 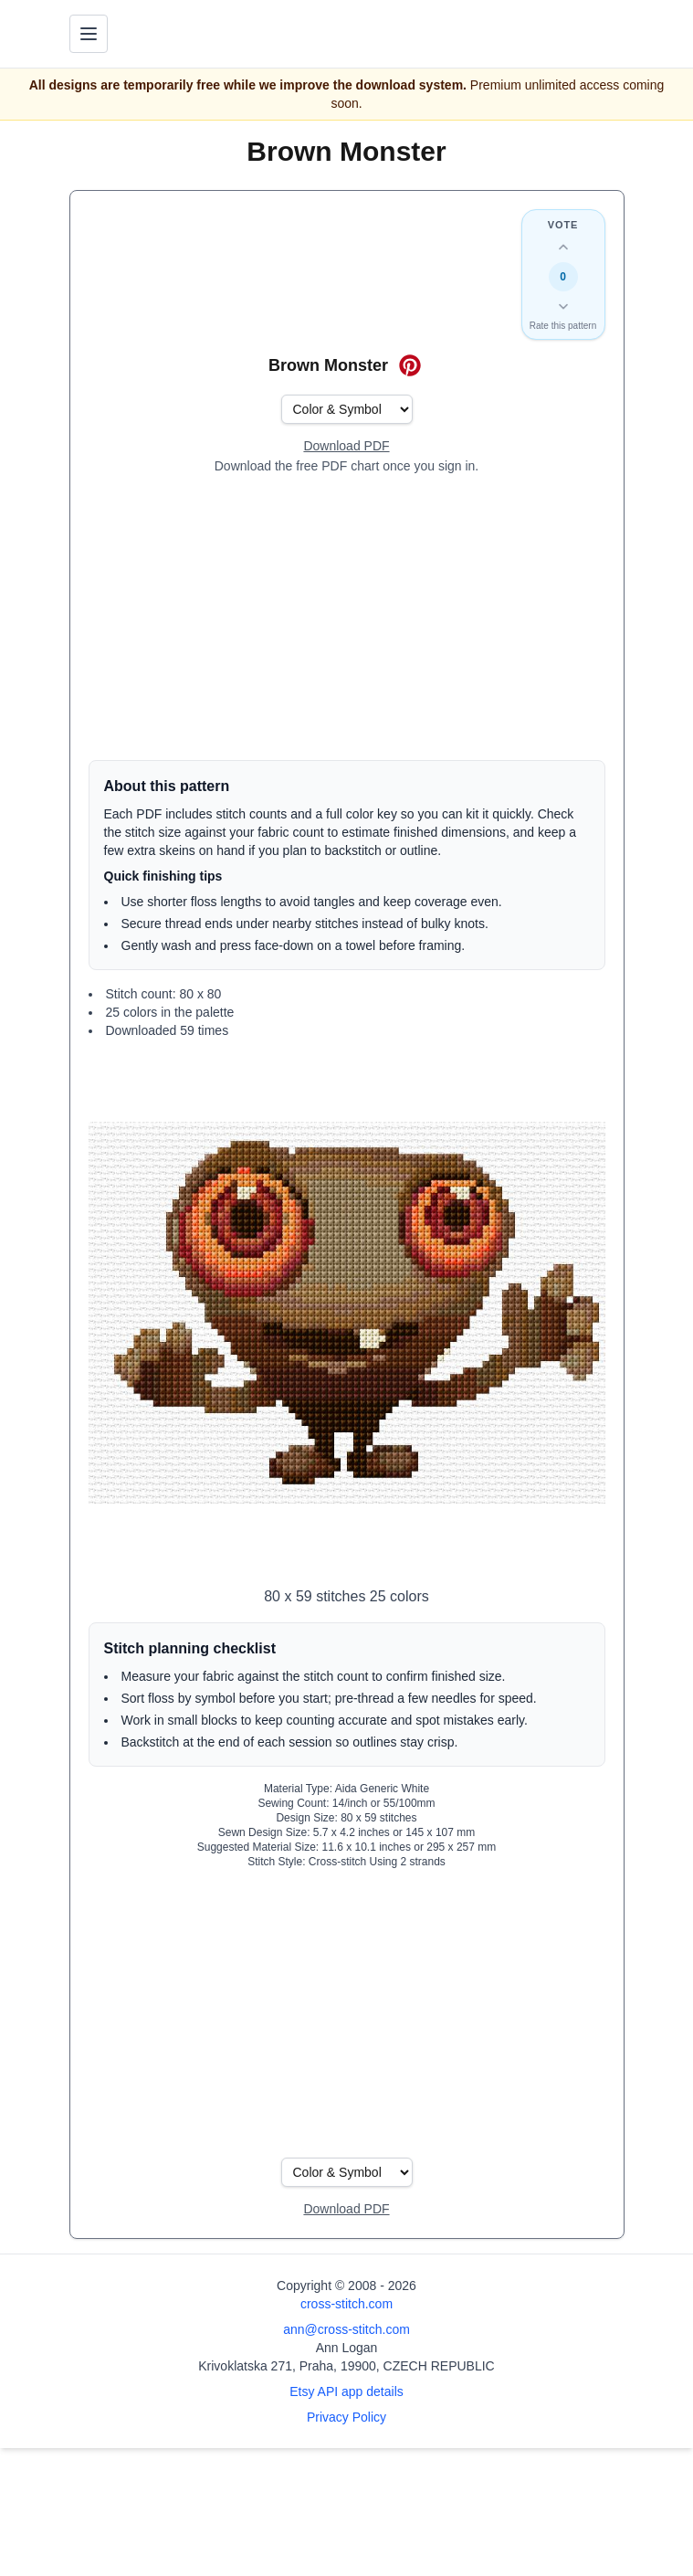 I want to click on Etsy API app details [Open Etsy API app details page], so click(x=346, y=2391).